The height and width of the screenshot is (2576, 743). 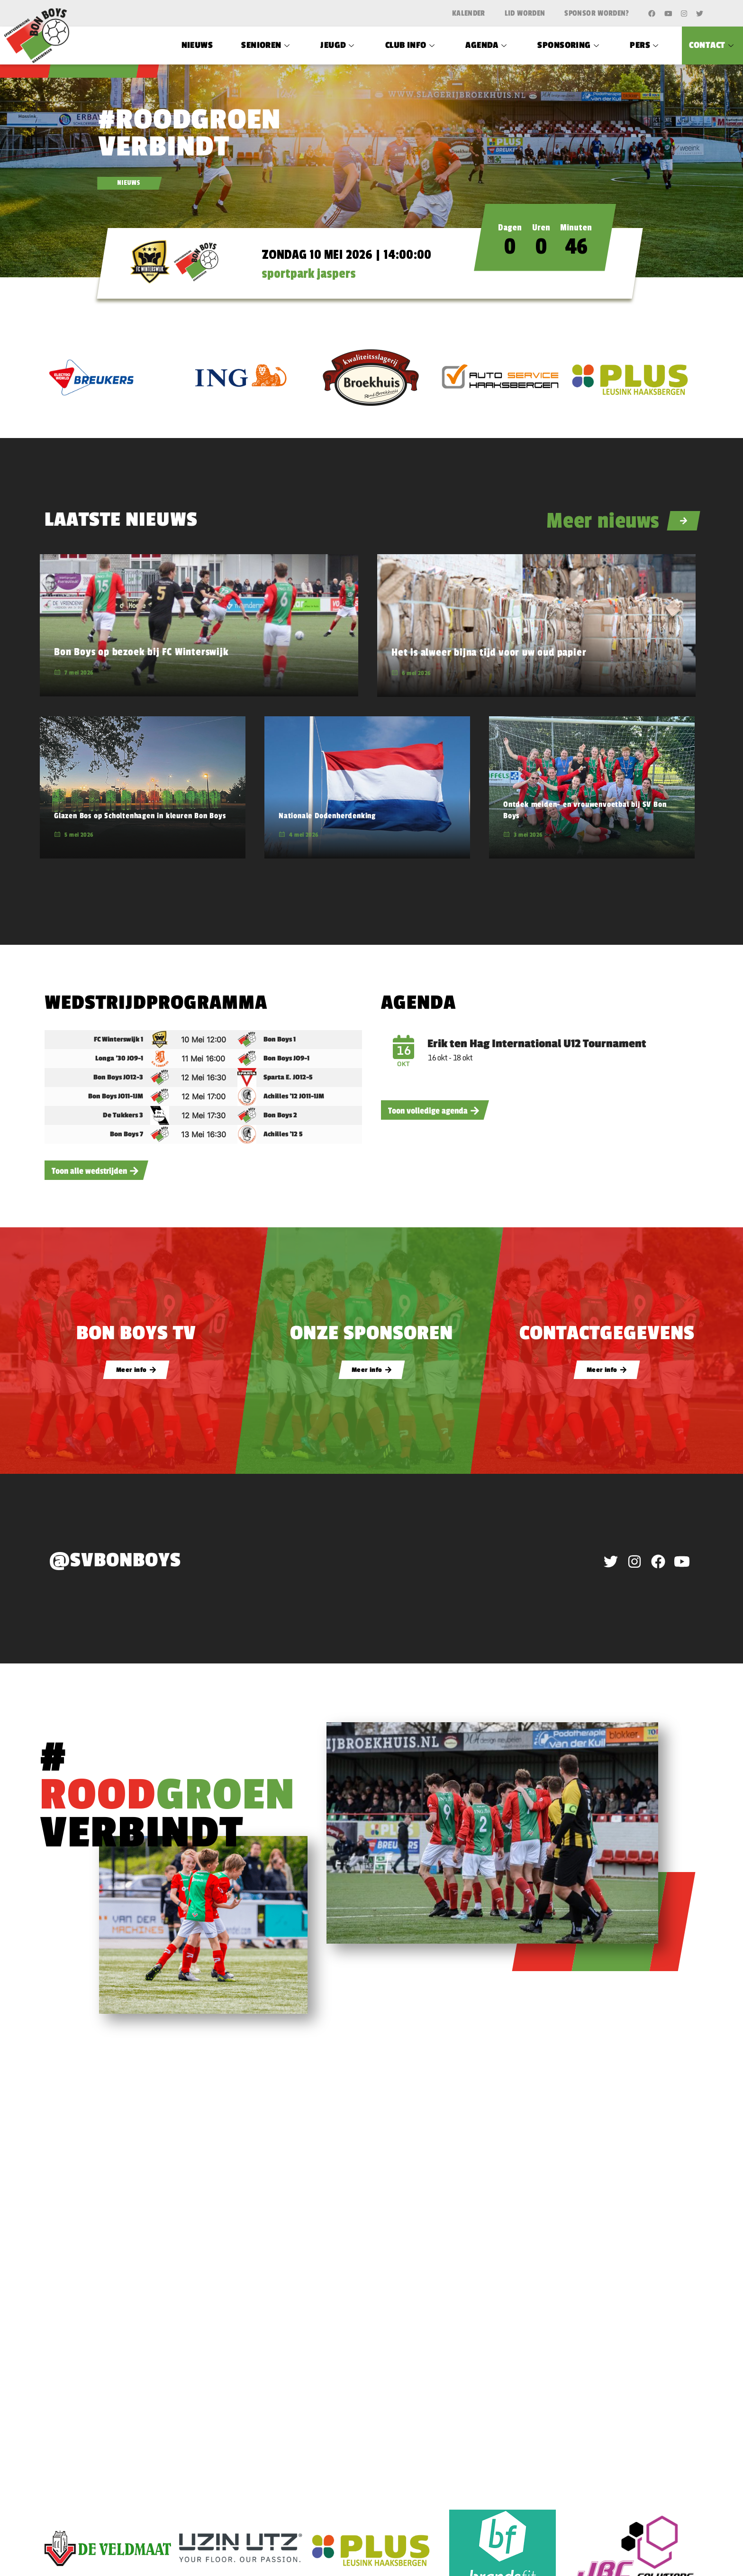 What do you see at coordinates (536, 1043) in the screenshot?
I see `Erik ten Hag International U12 Tournament` at bounding box center [536, 1043].